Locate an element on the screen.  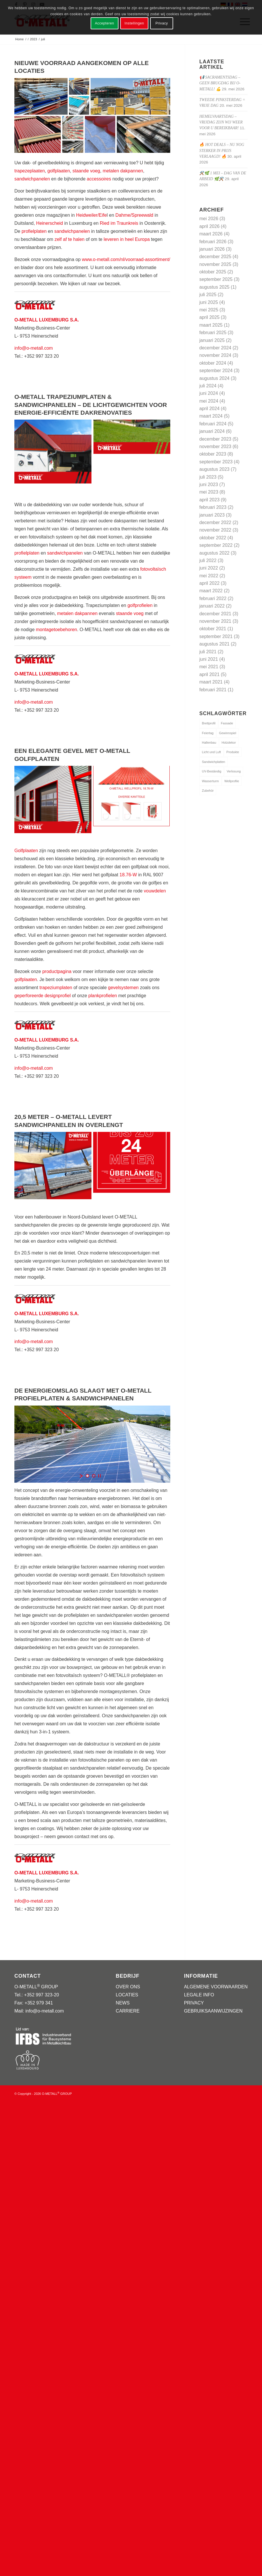
mei 2023 is located at coordinates (208, 492).